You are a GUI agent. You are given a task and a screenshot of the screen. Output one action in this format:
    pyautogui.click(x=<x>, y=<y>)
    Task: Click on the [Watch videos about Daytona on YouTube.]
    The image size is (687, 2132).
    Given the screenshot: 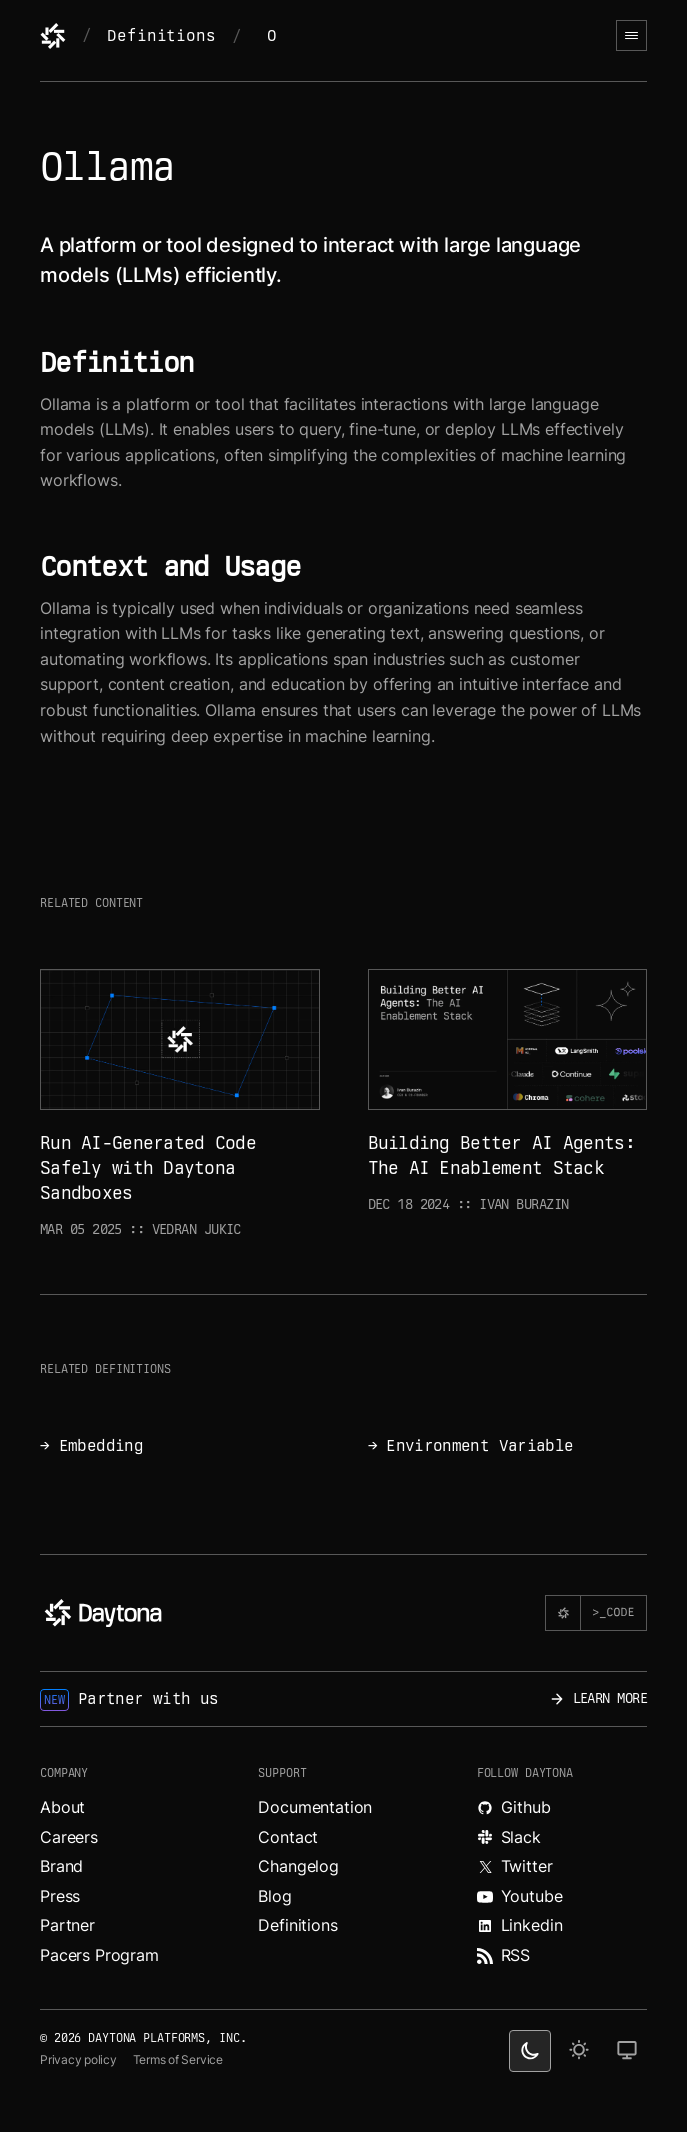 What is the action you would take?
    pyautogui.click(x=562, y=1897)
    